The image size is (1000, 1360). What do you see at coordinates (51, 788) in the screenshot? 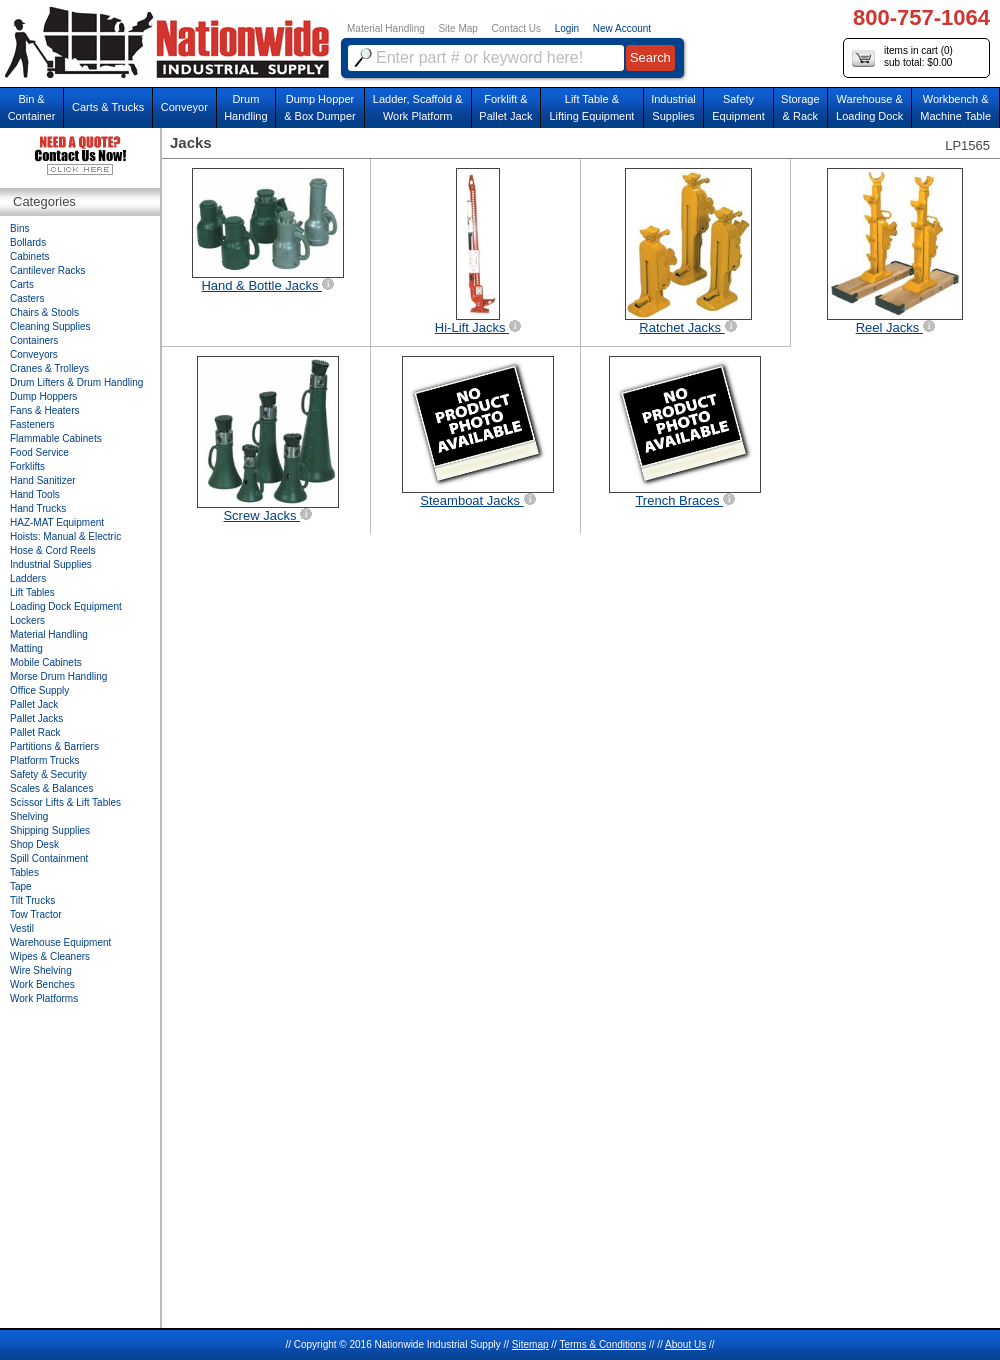
I see `Scales & Balances` at bounding box center [51, 788].